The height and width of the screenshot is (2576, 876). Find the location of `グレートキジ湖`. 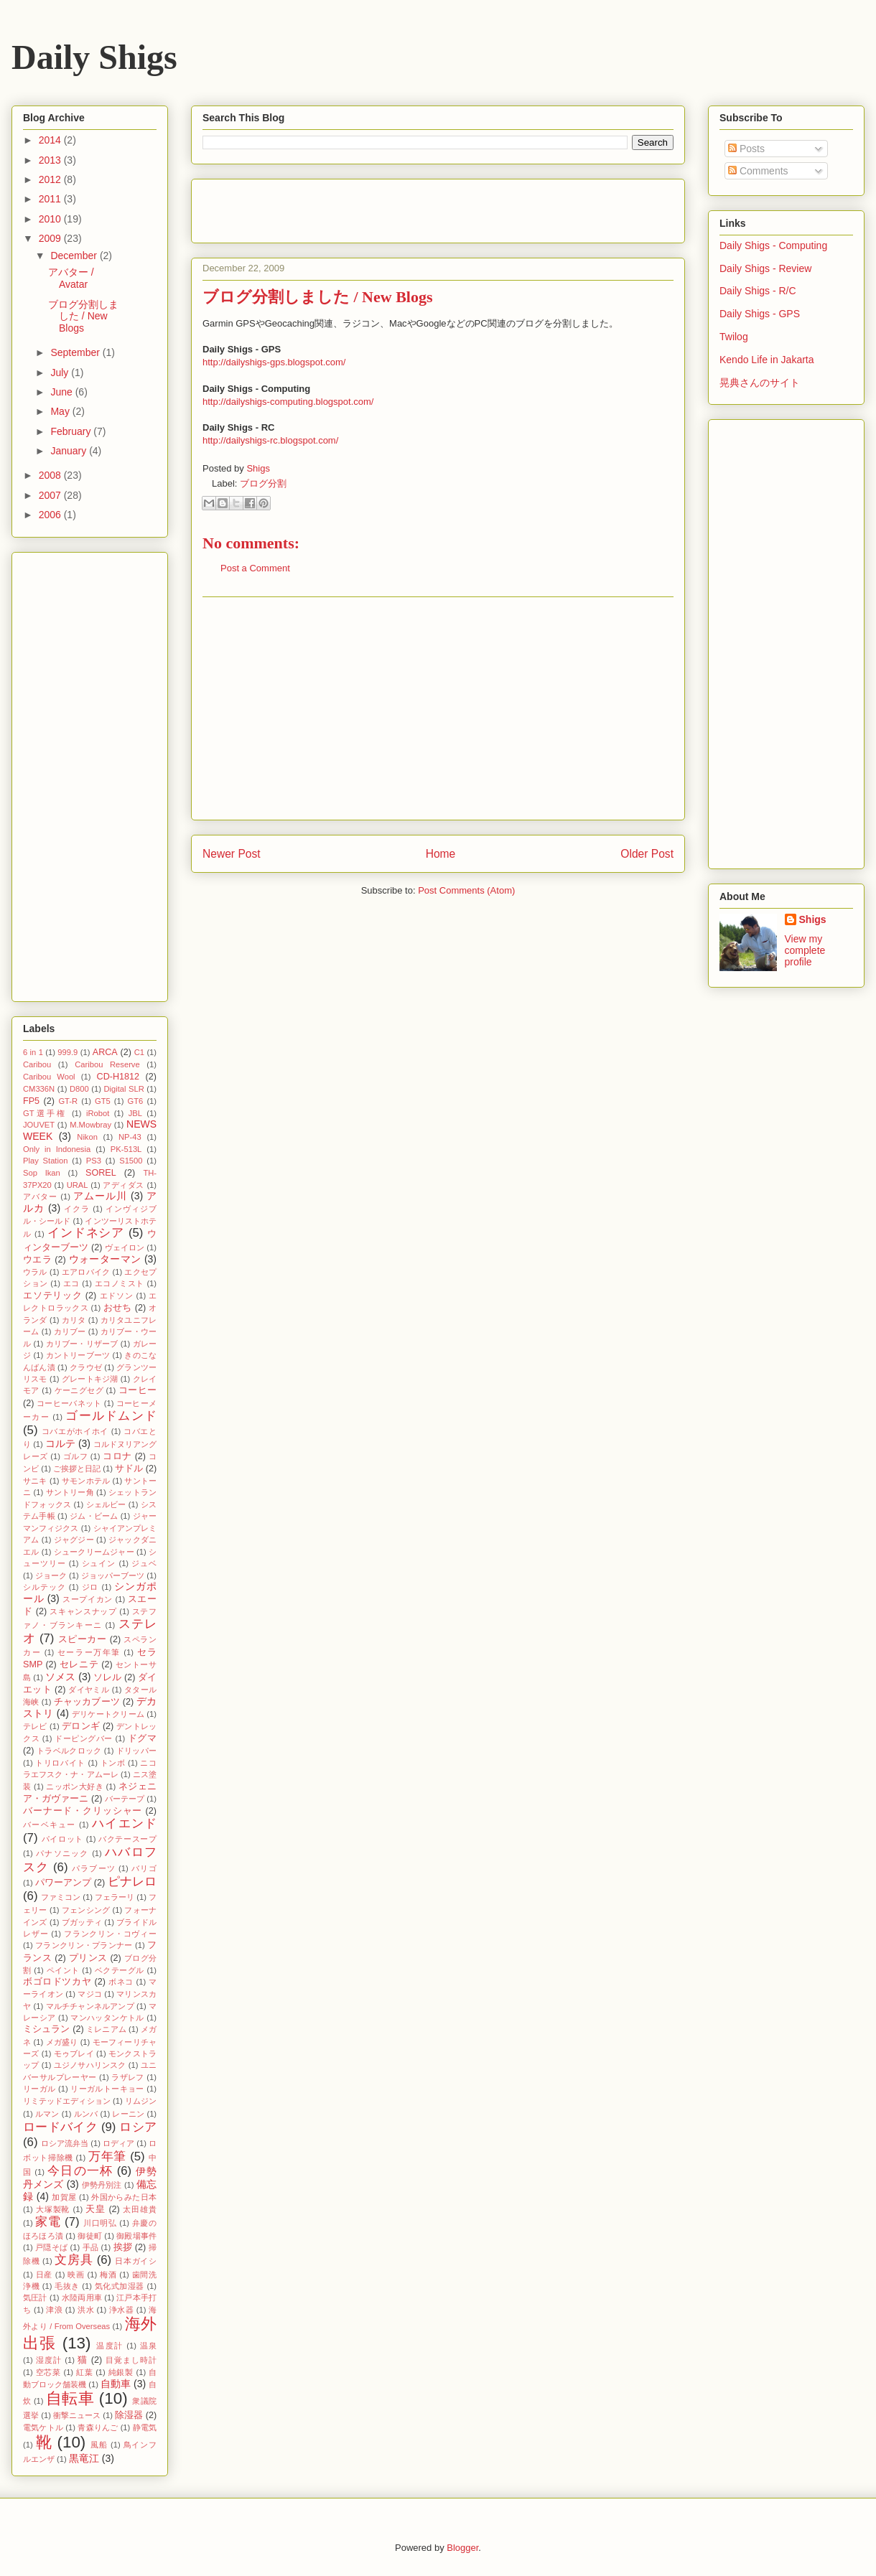

グレートキジ湖 is located at coordinates (90, 1378).